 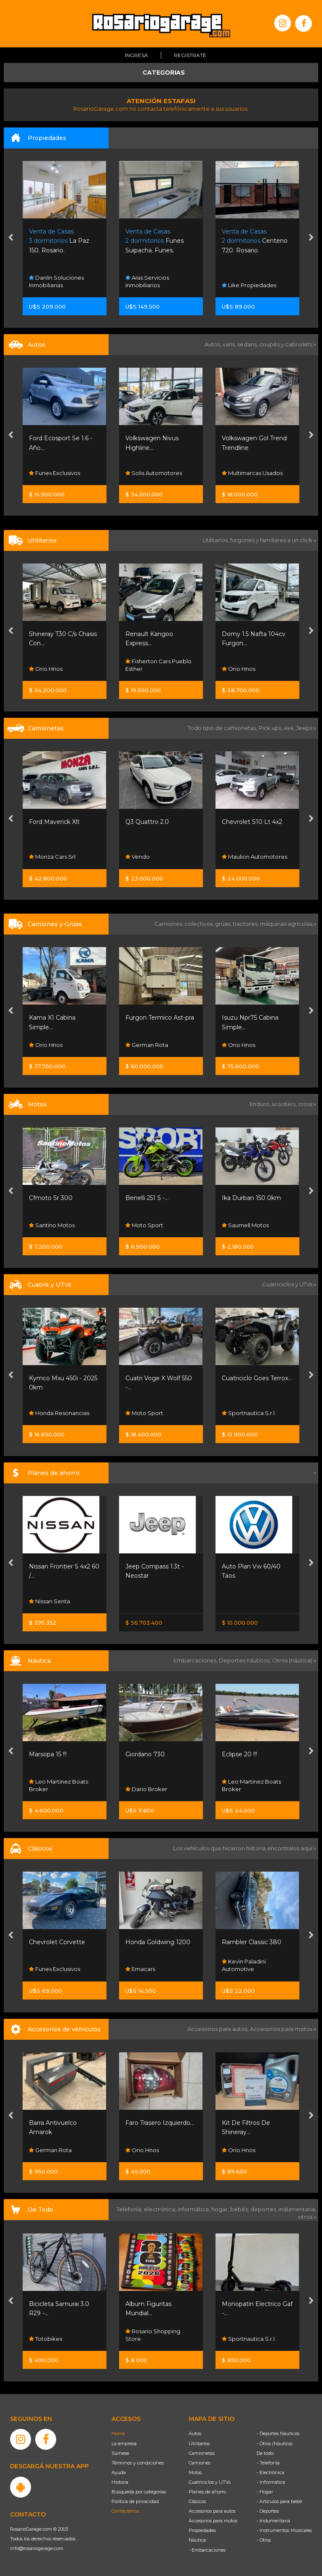 What do you see at coordinates (45, 2338) in the screenshot?
I see `Totobikes` at bounding box center [45, 2338].